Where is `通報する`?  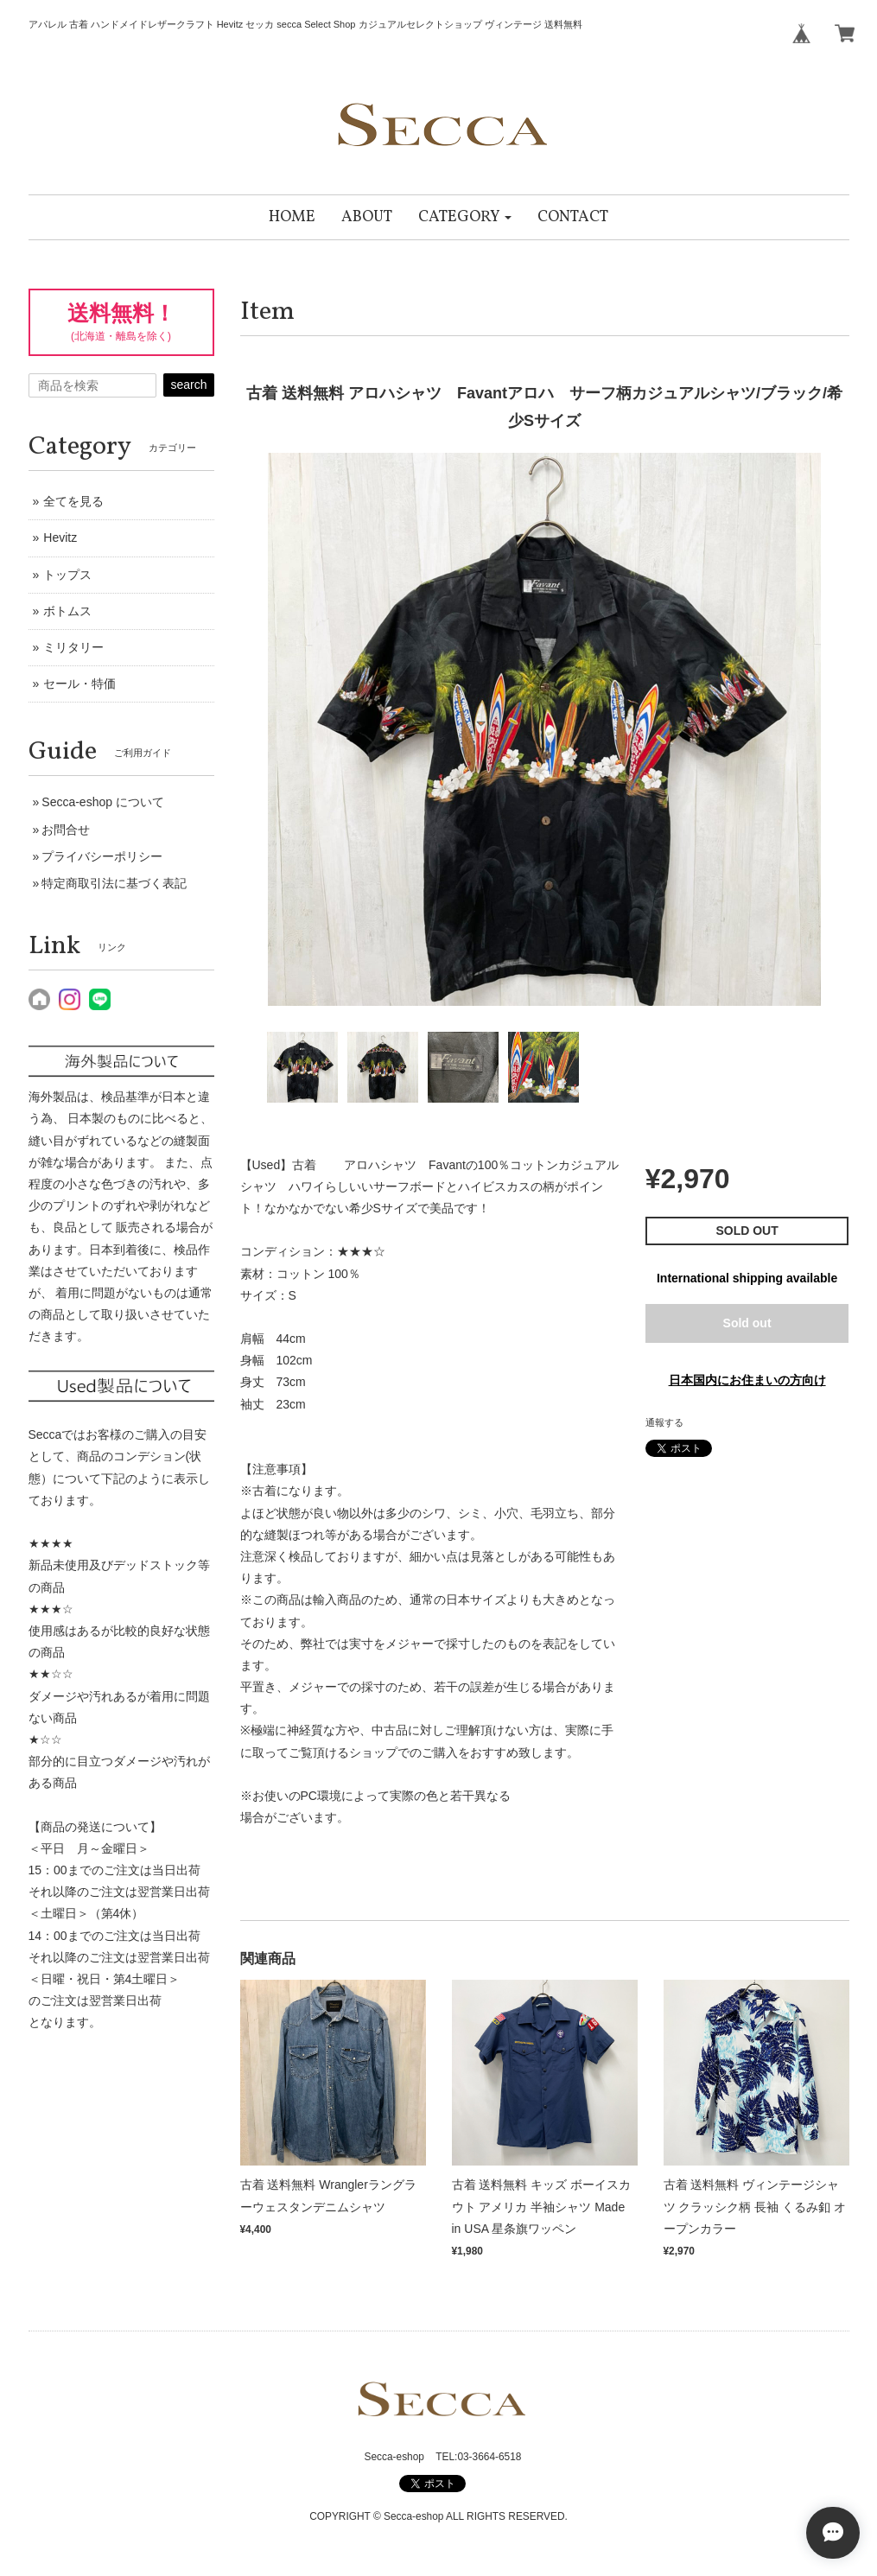 通報する is located at coordinates (664, 1422).